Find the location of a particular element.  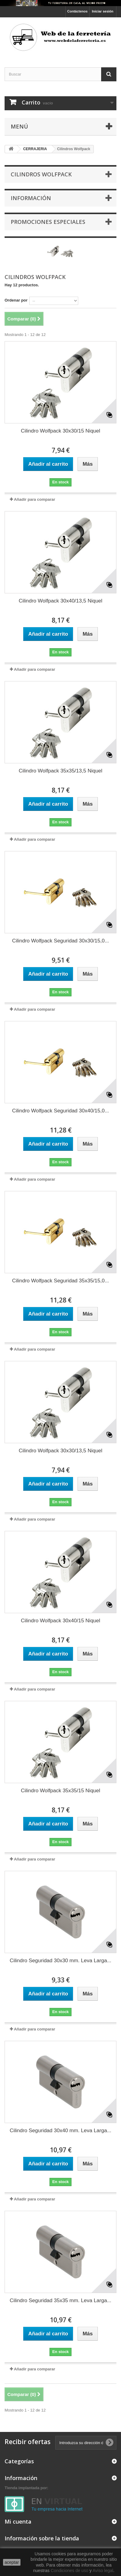

Cilindro Wolfpack 35x35/15 Niquel is located at coordinates (60, 1790).